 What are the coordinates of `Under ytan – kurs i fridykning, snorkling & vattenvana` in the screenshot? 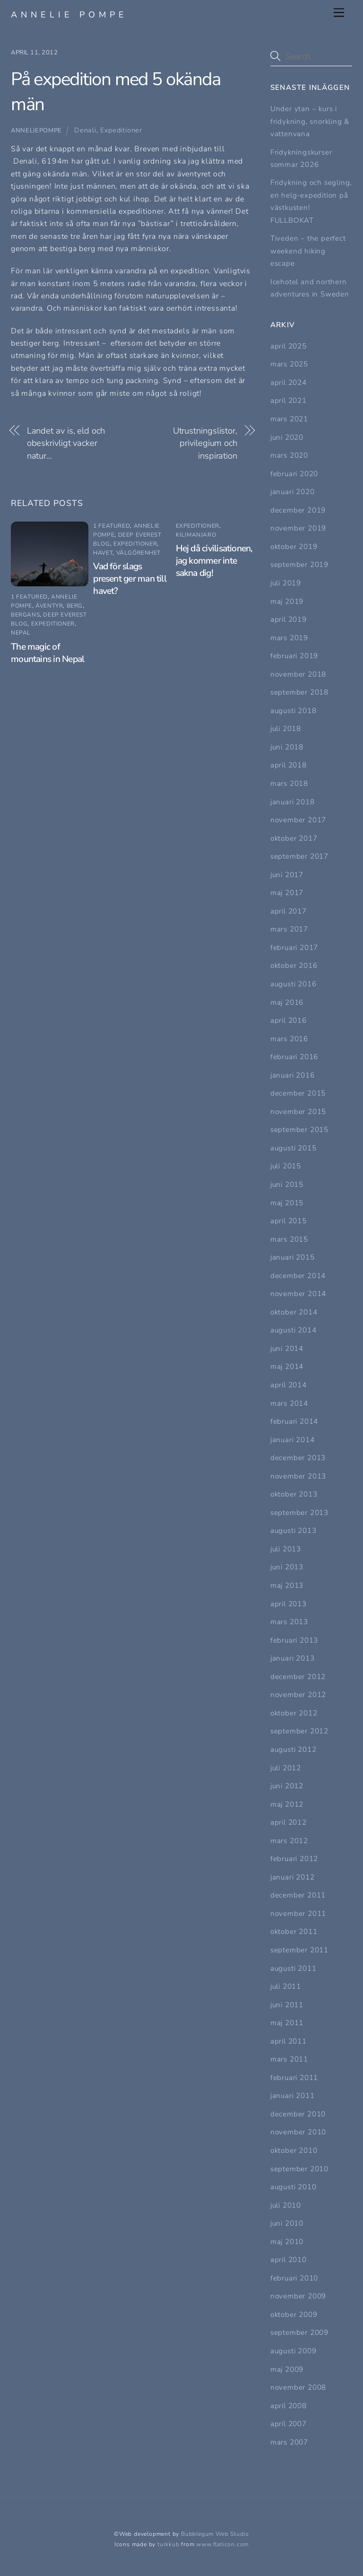 It's located at (309, 121).